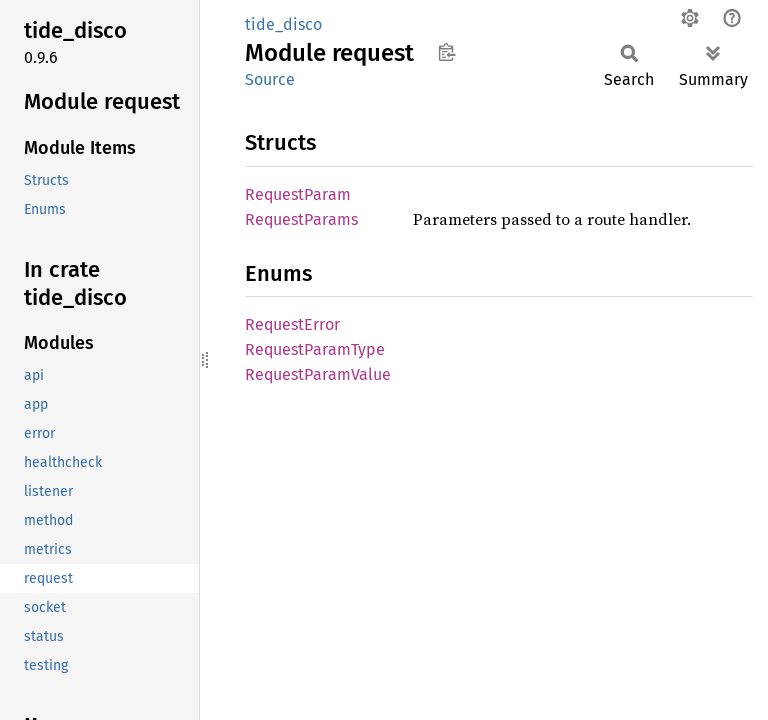 This screenshot has width=768, height=720. Describe the element at coordinates (318, 374) in the screenshot. I see `RequestParamValue` at that location.